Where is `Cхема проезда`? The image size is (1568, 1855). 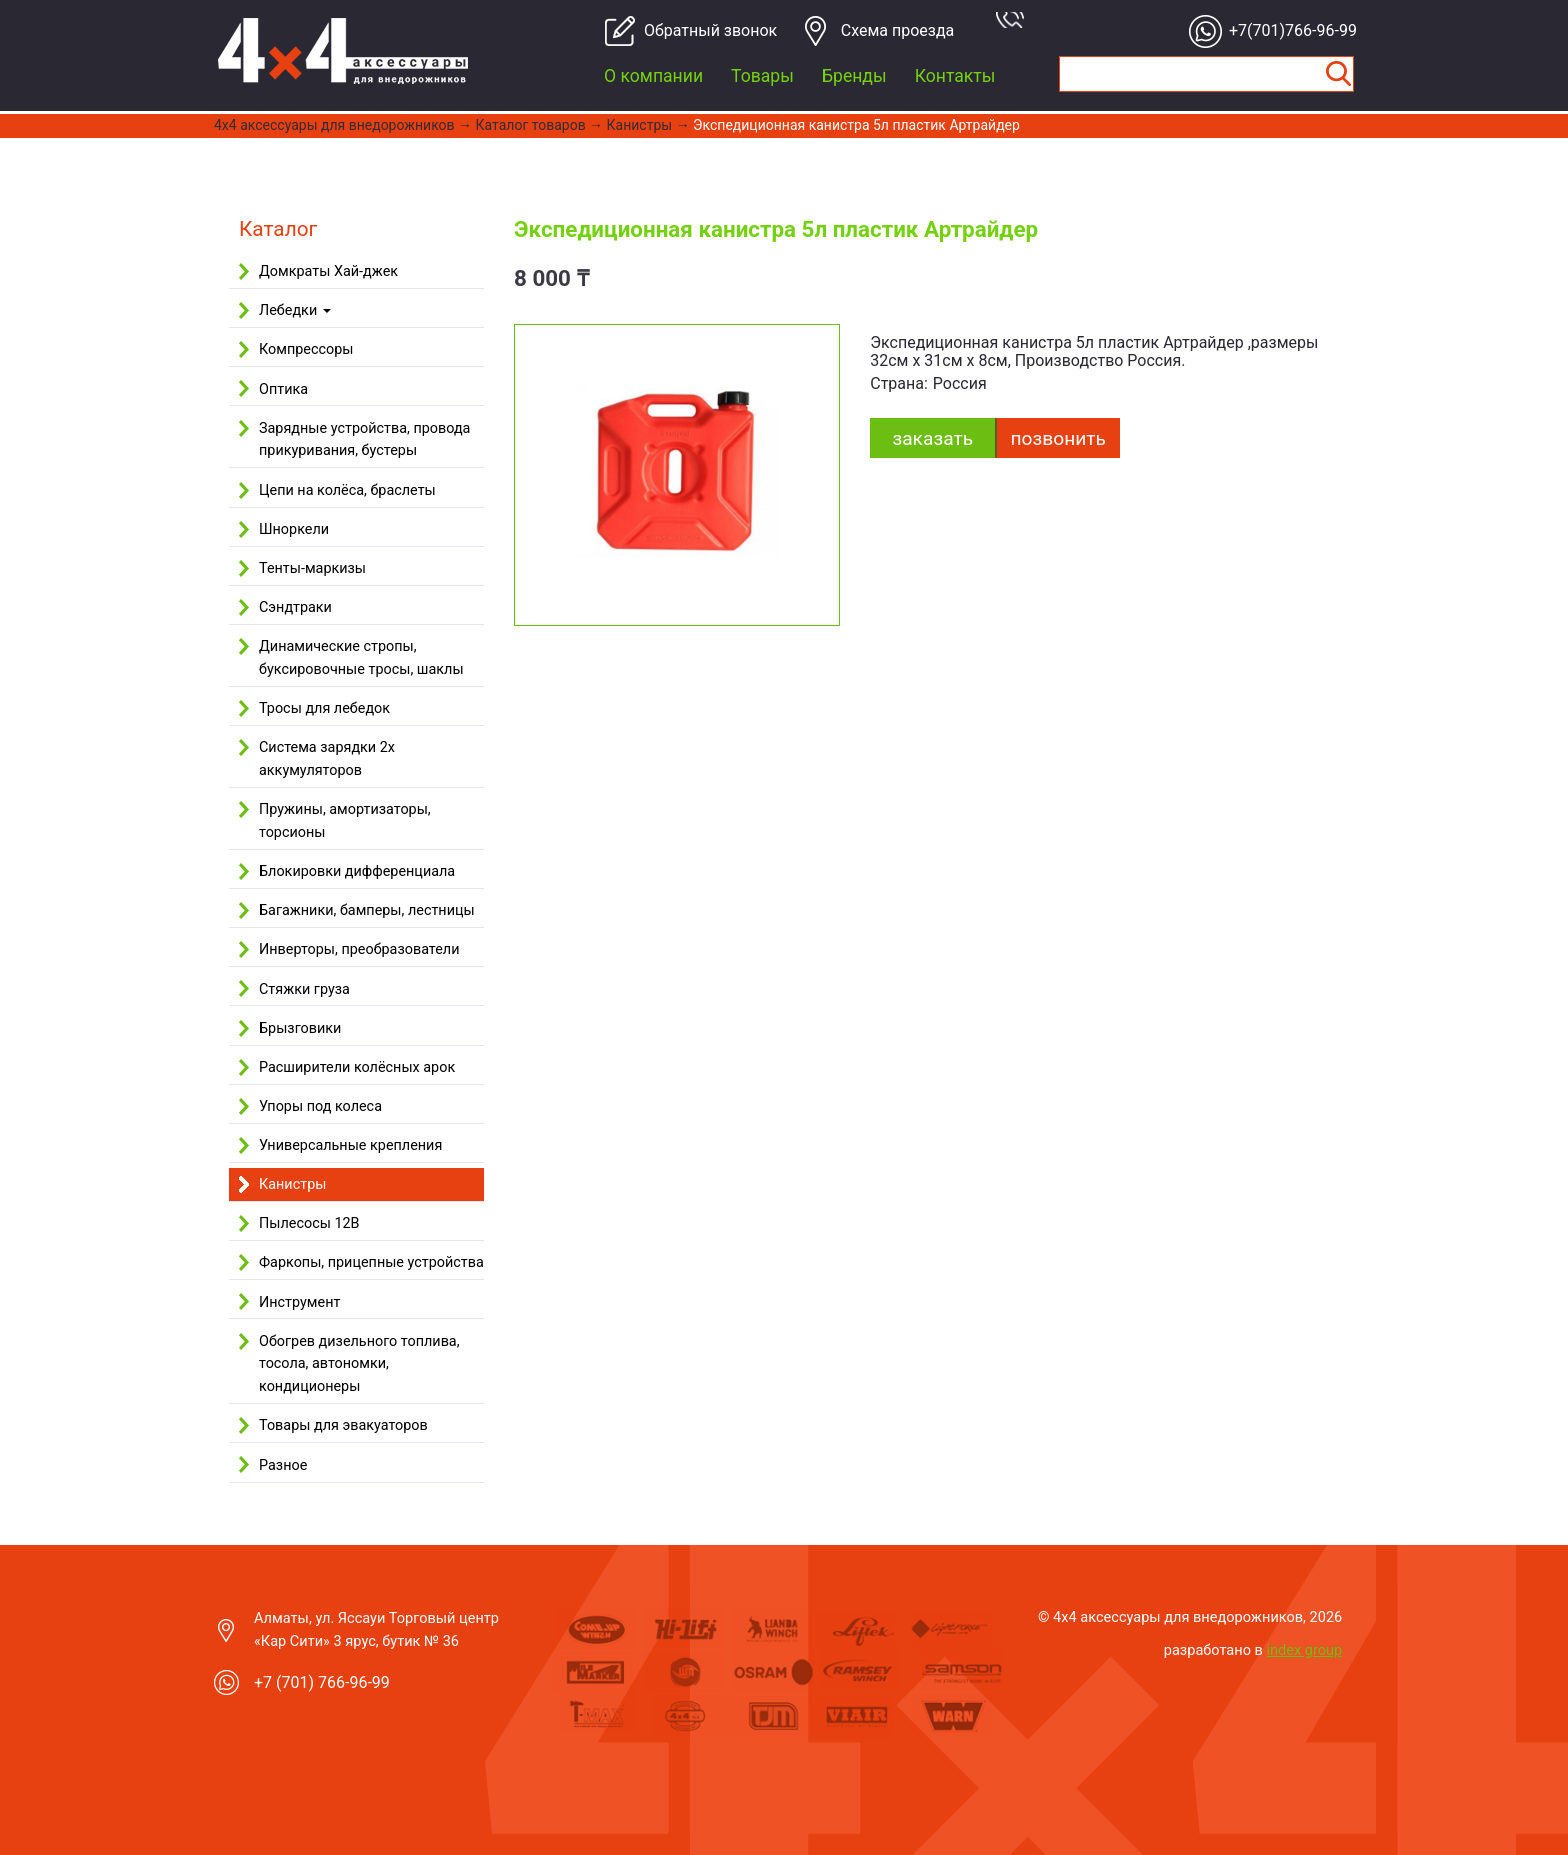
Cхема проезда is located at coordinates (898, 30).